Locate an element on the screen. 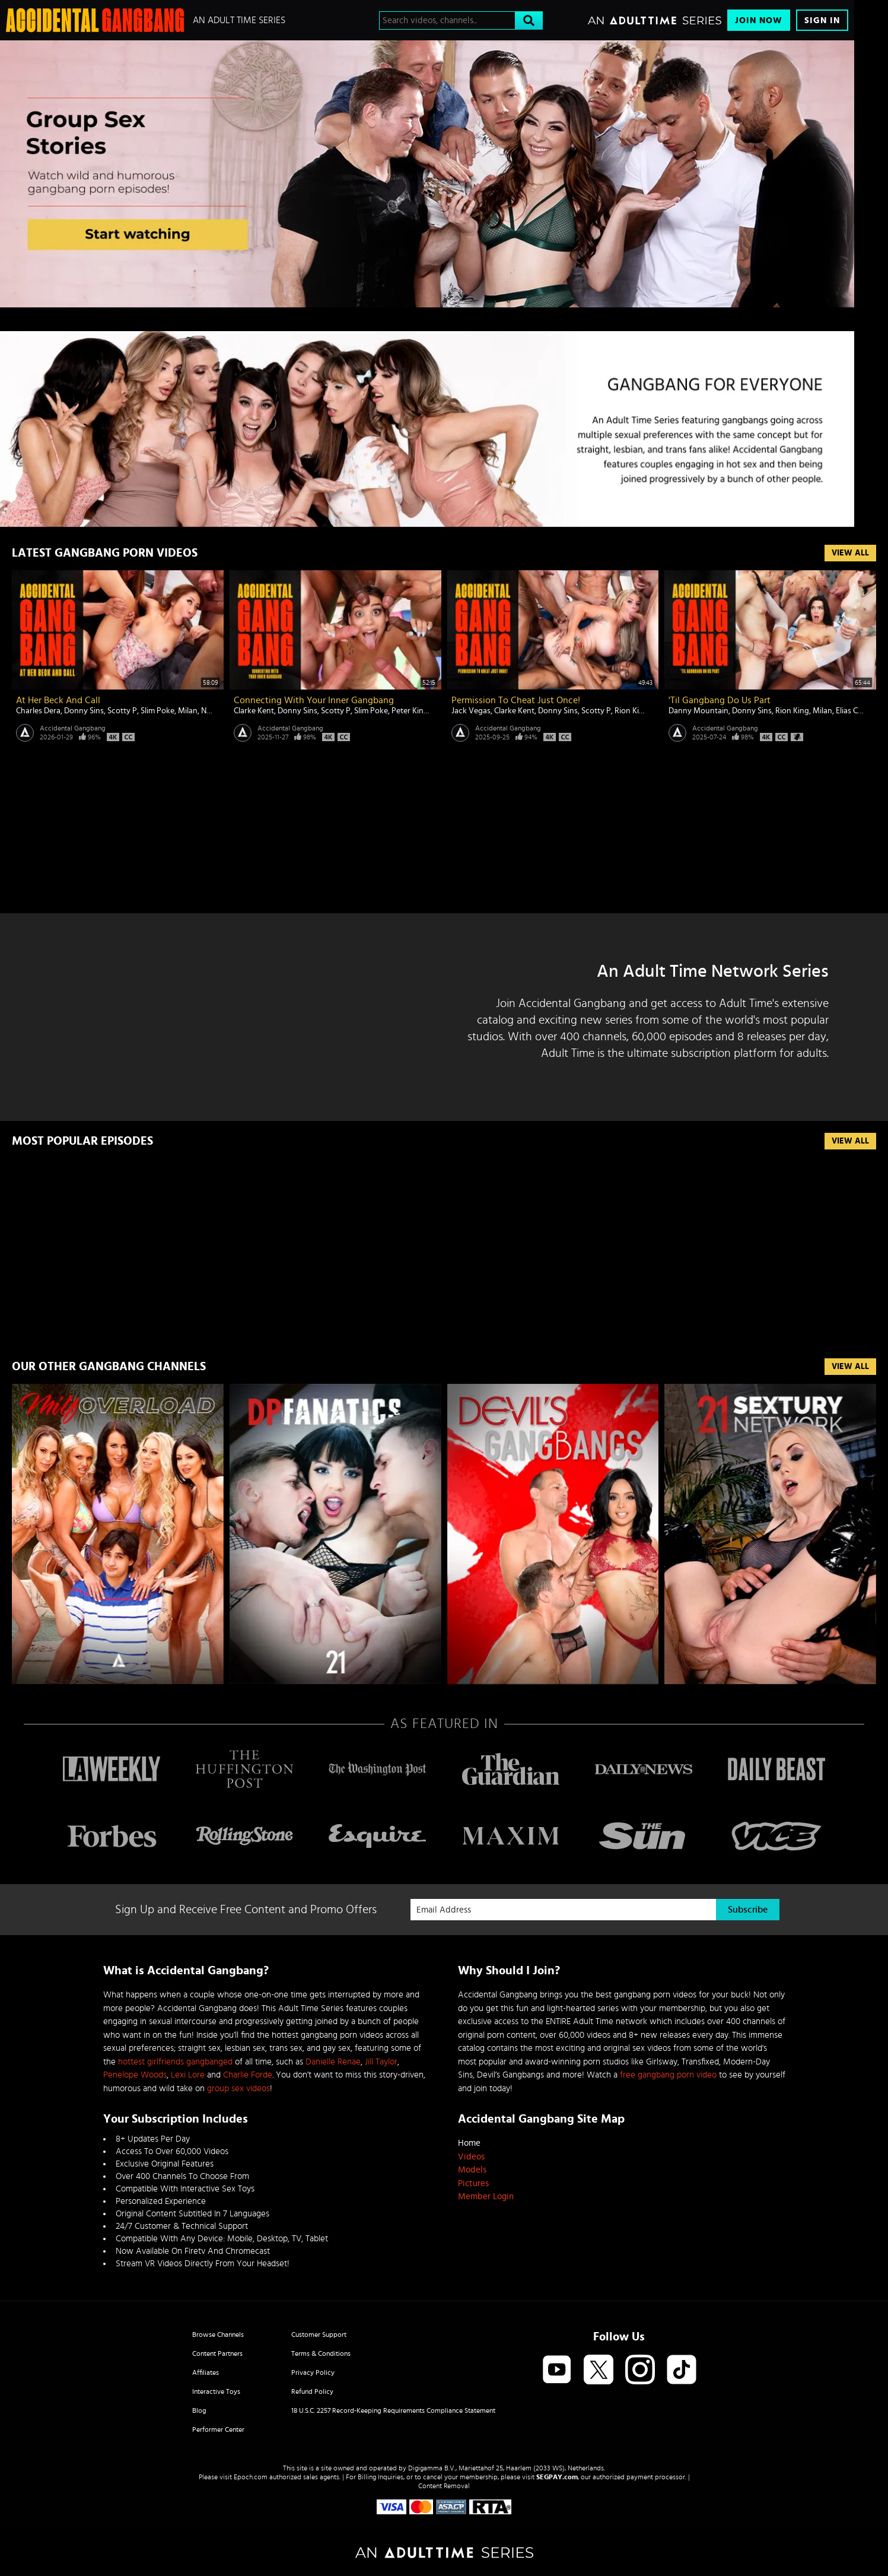 The image size is (888, 2576). Scotty P is located at coordinates (122, 711).